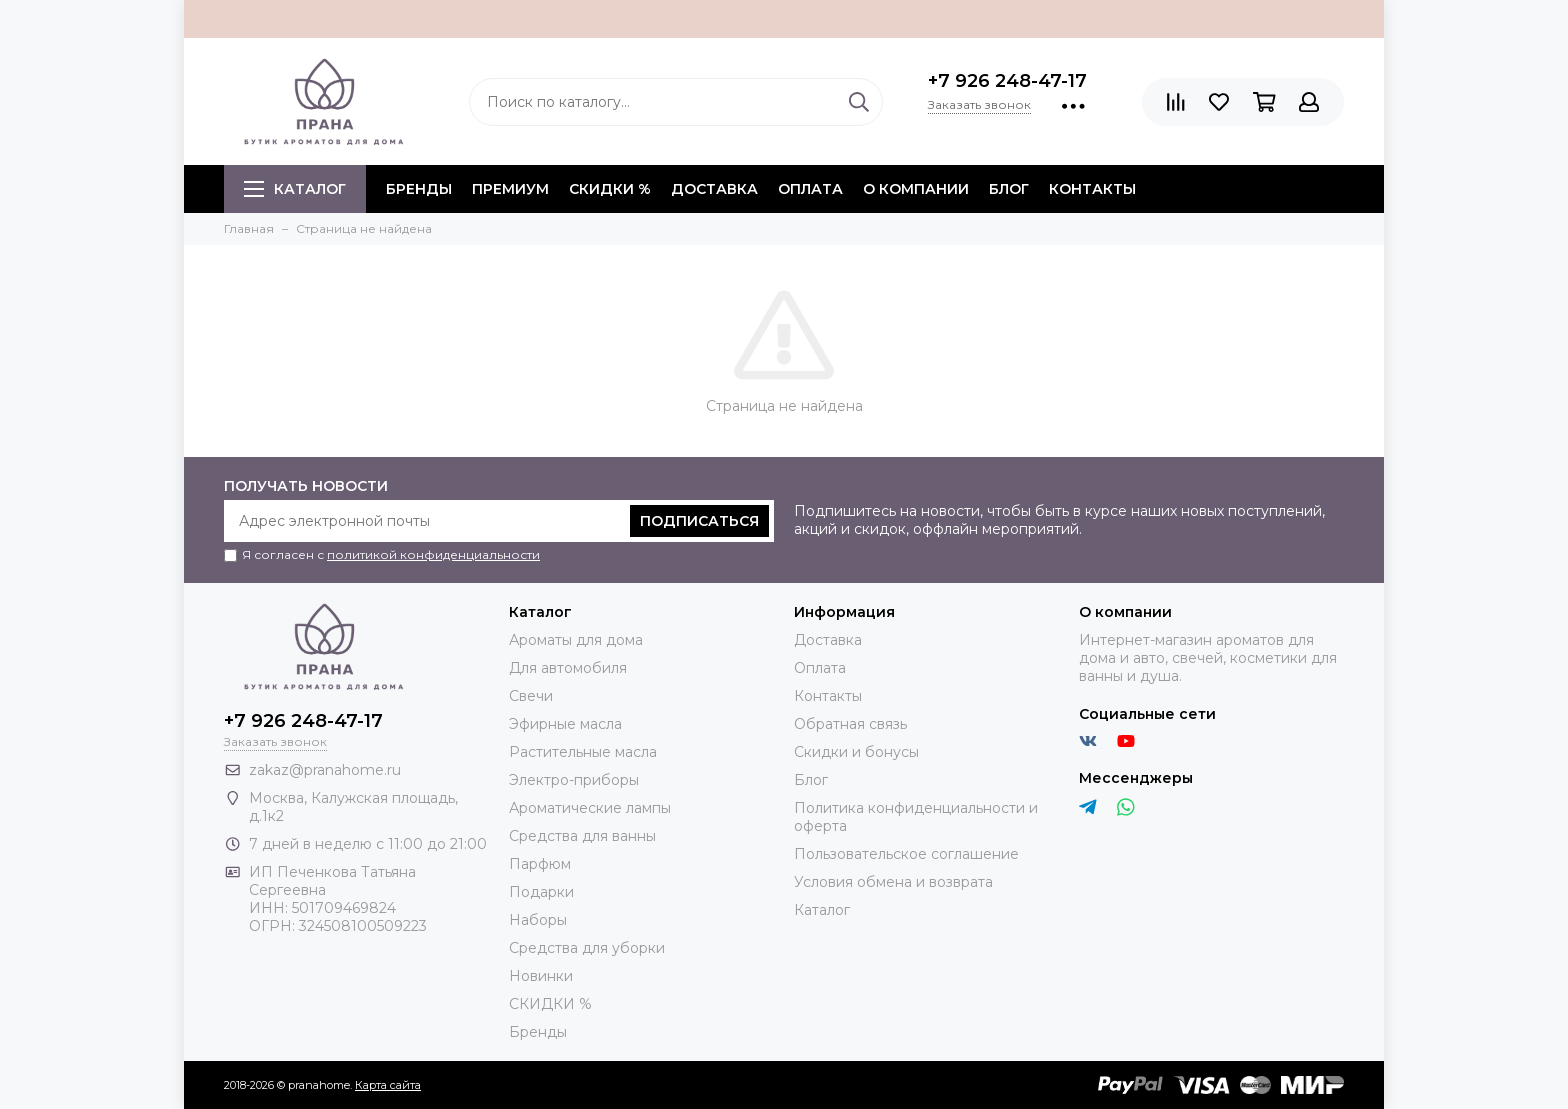 The height and width of the screenshot is (1109, 1568). What do you see at coordinates (565, 724) in the screenshot?
I see `Эфирные масла` at bounding box center [565, 724].